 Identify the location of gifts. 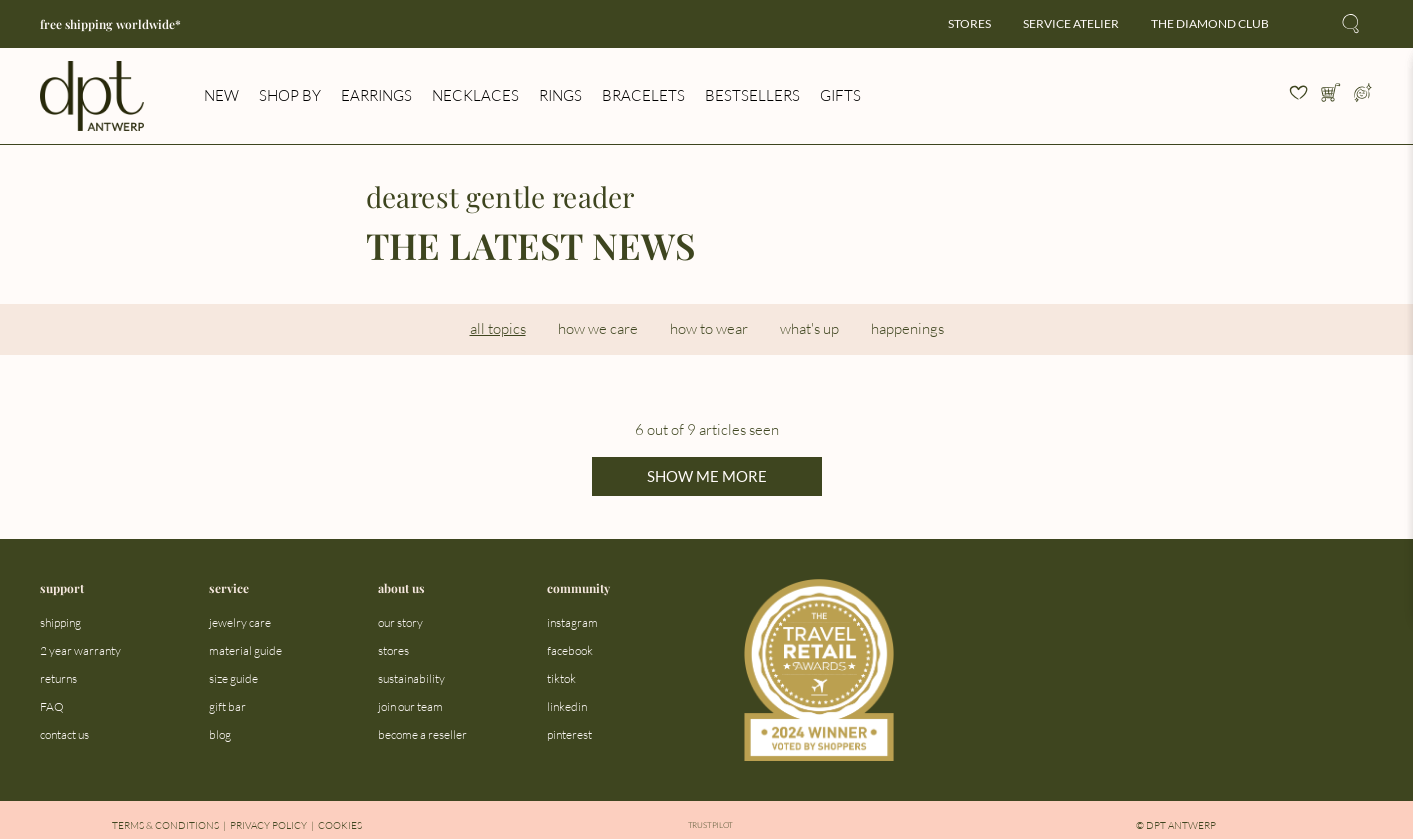
(840, 95).